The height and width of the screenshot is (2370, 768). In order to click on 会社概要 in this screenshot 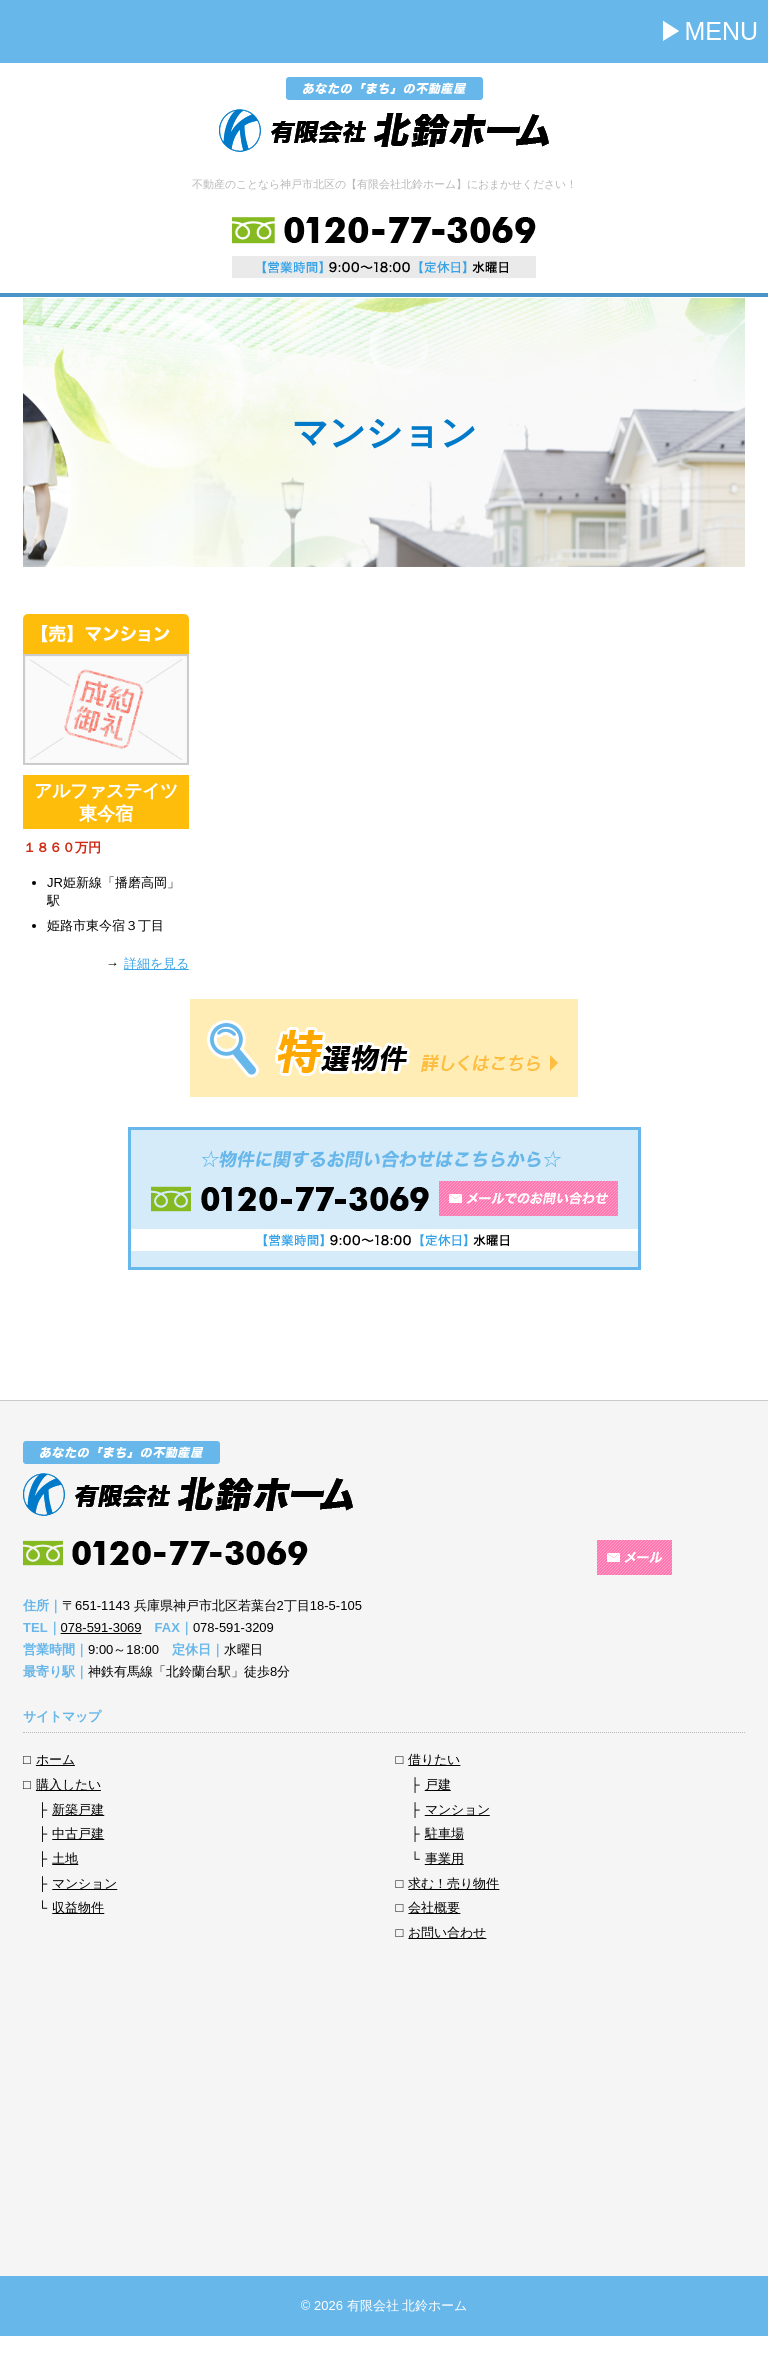, I will do `click(434, 1907)`.